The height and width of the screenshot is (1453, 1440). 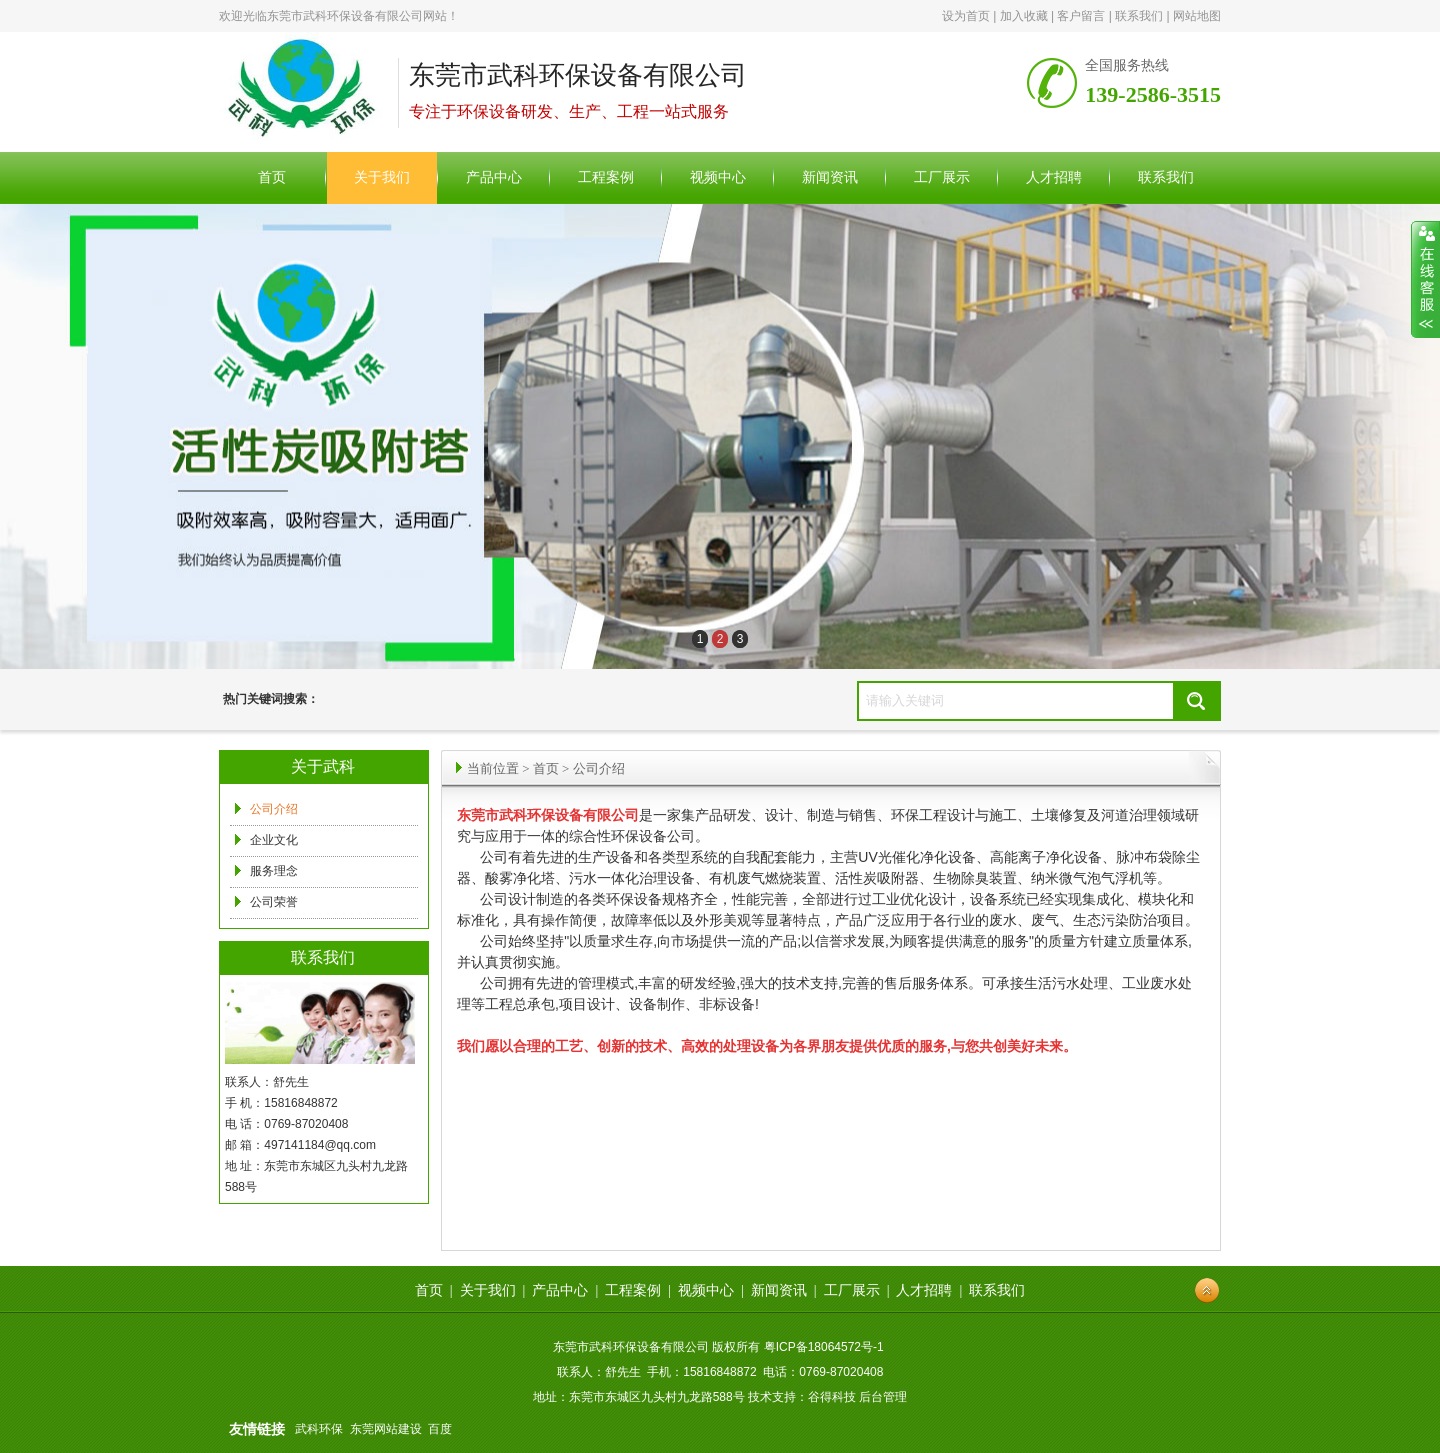 What do you see at coordinates (779, 1290) in the screenshot?
I see `新闻资讯` at bounding box center [779, 1290].